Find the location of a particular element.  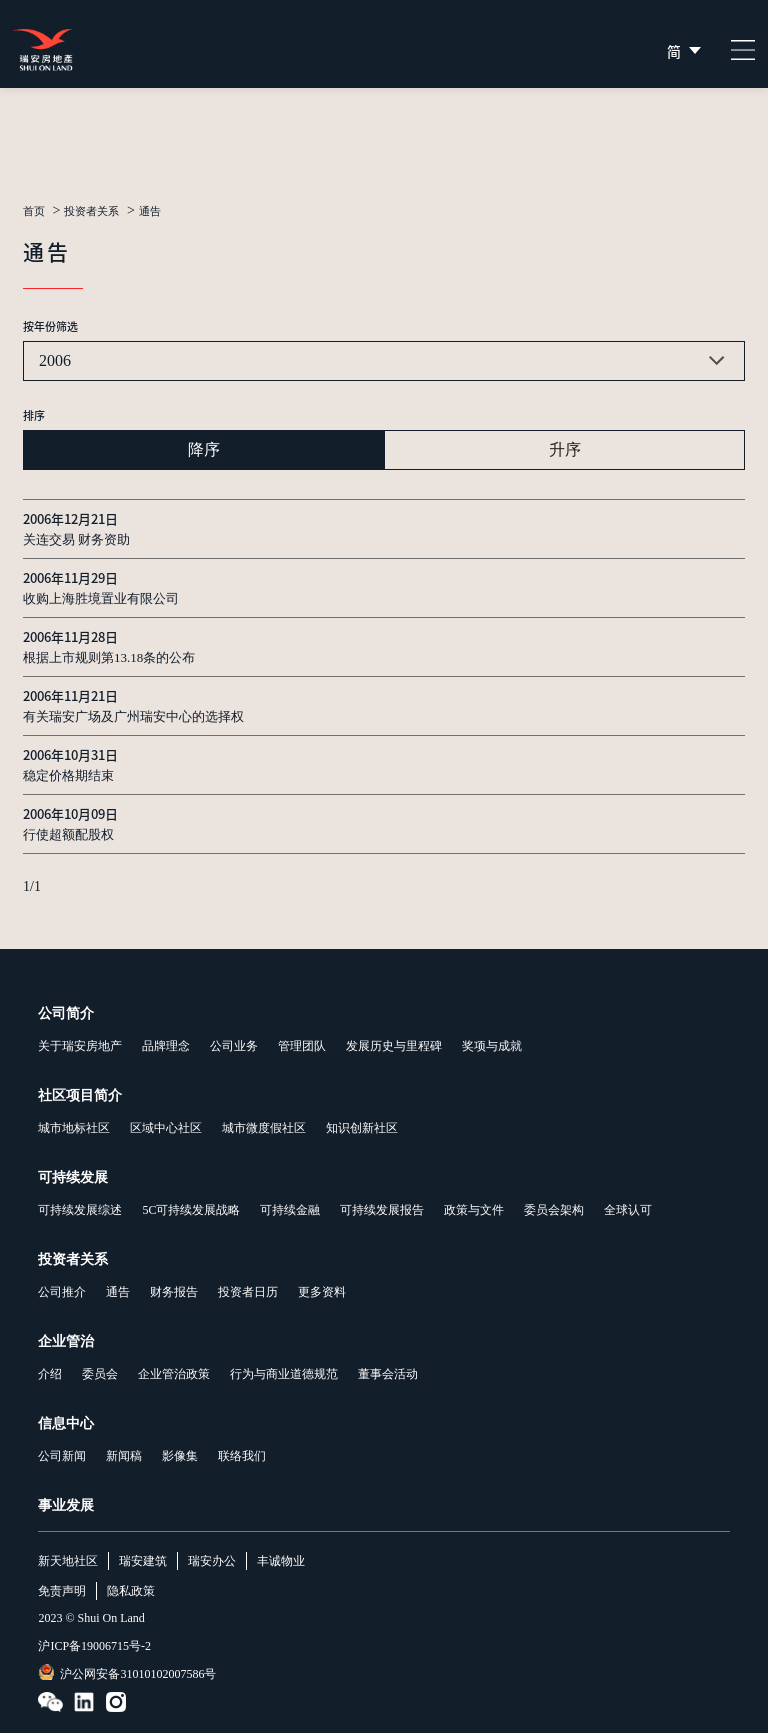

瑞安办公 is located at coordinates (212, 1561).